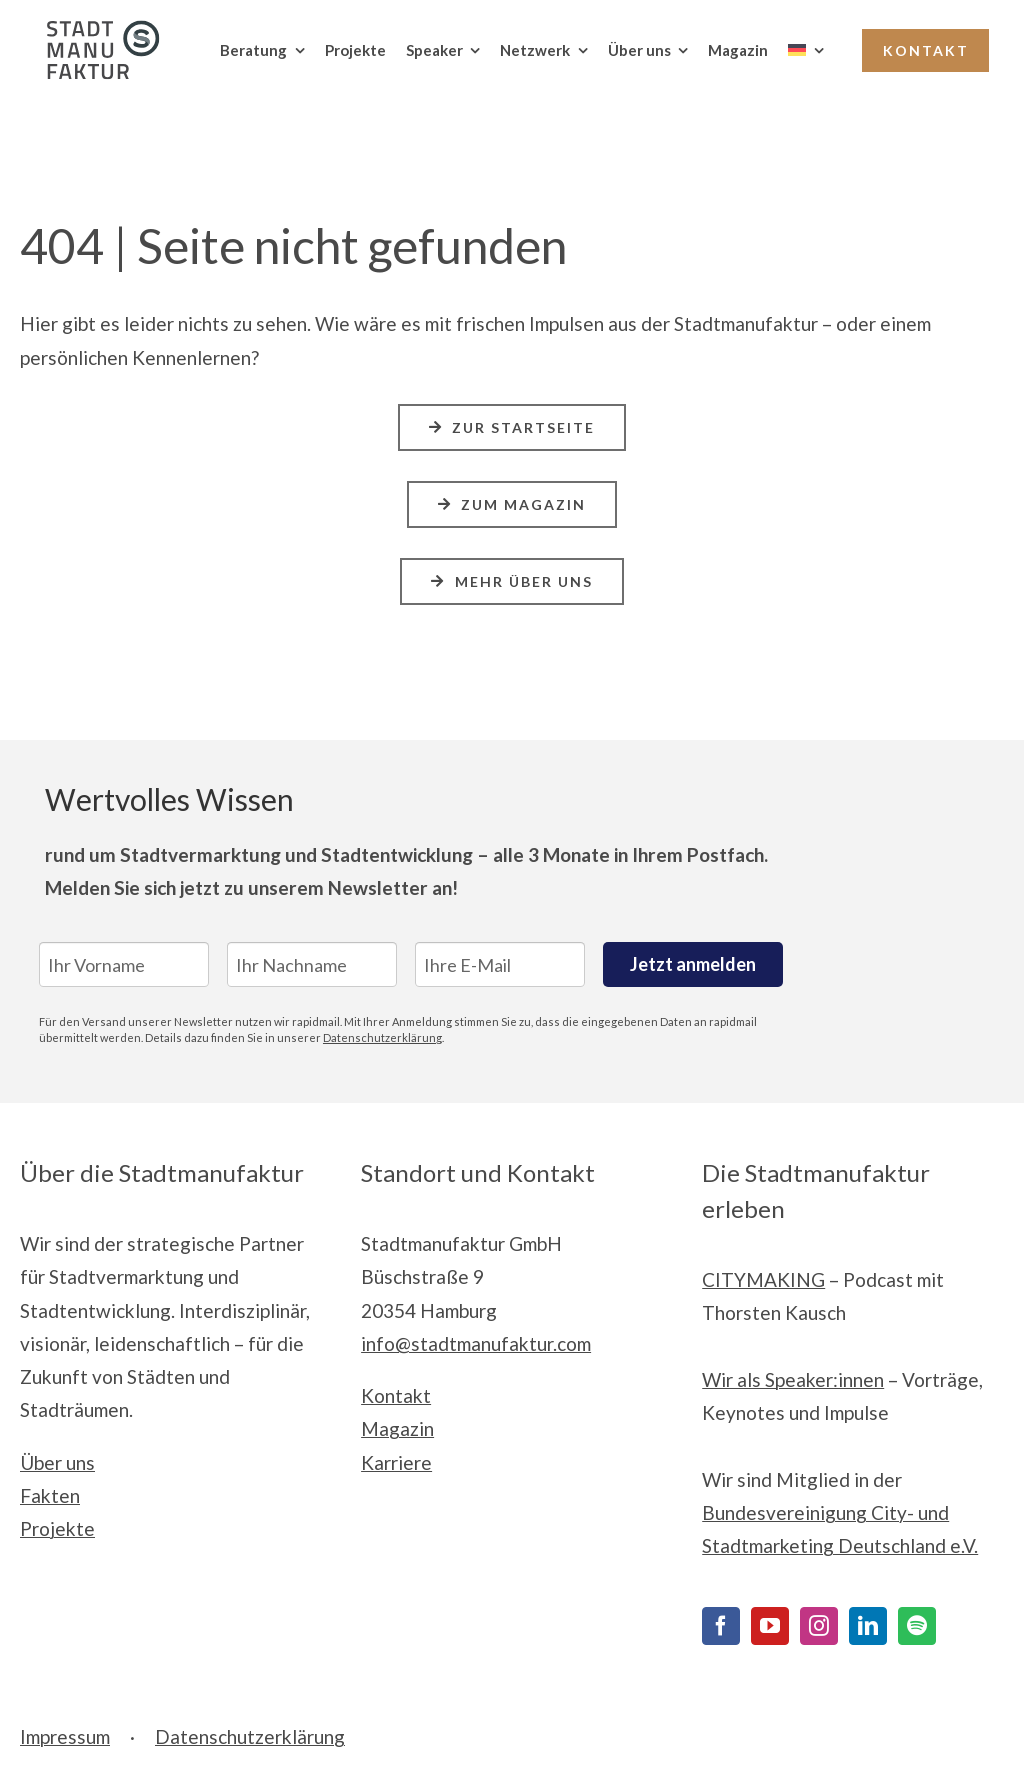 The image size is (1024, 1783). What do you see at coordinates (382, 1037) in the screenshot?
I see `Datenschutzerklärung` at bounding box center [382, 1037].